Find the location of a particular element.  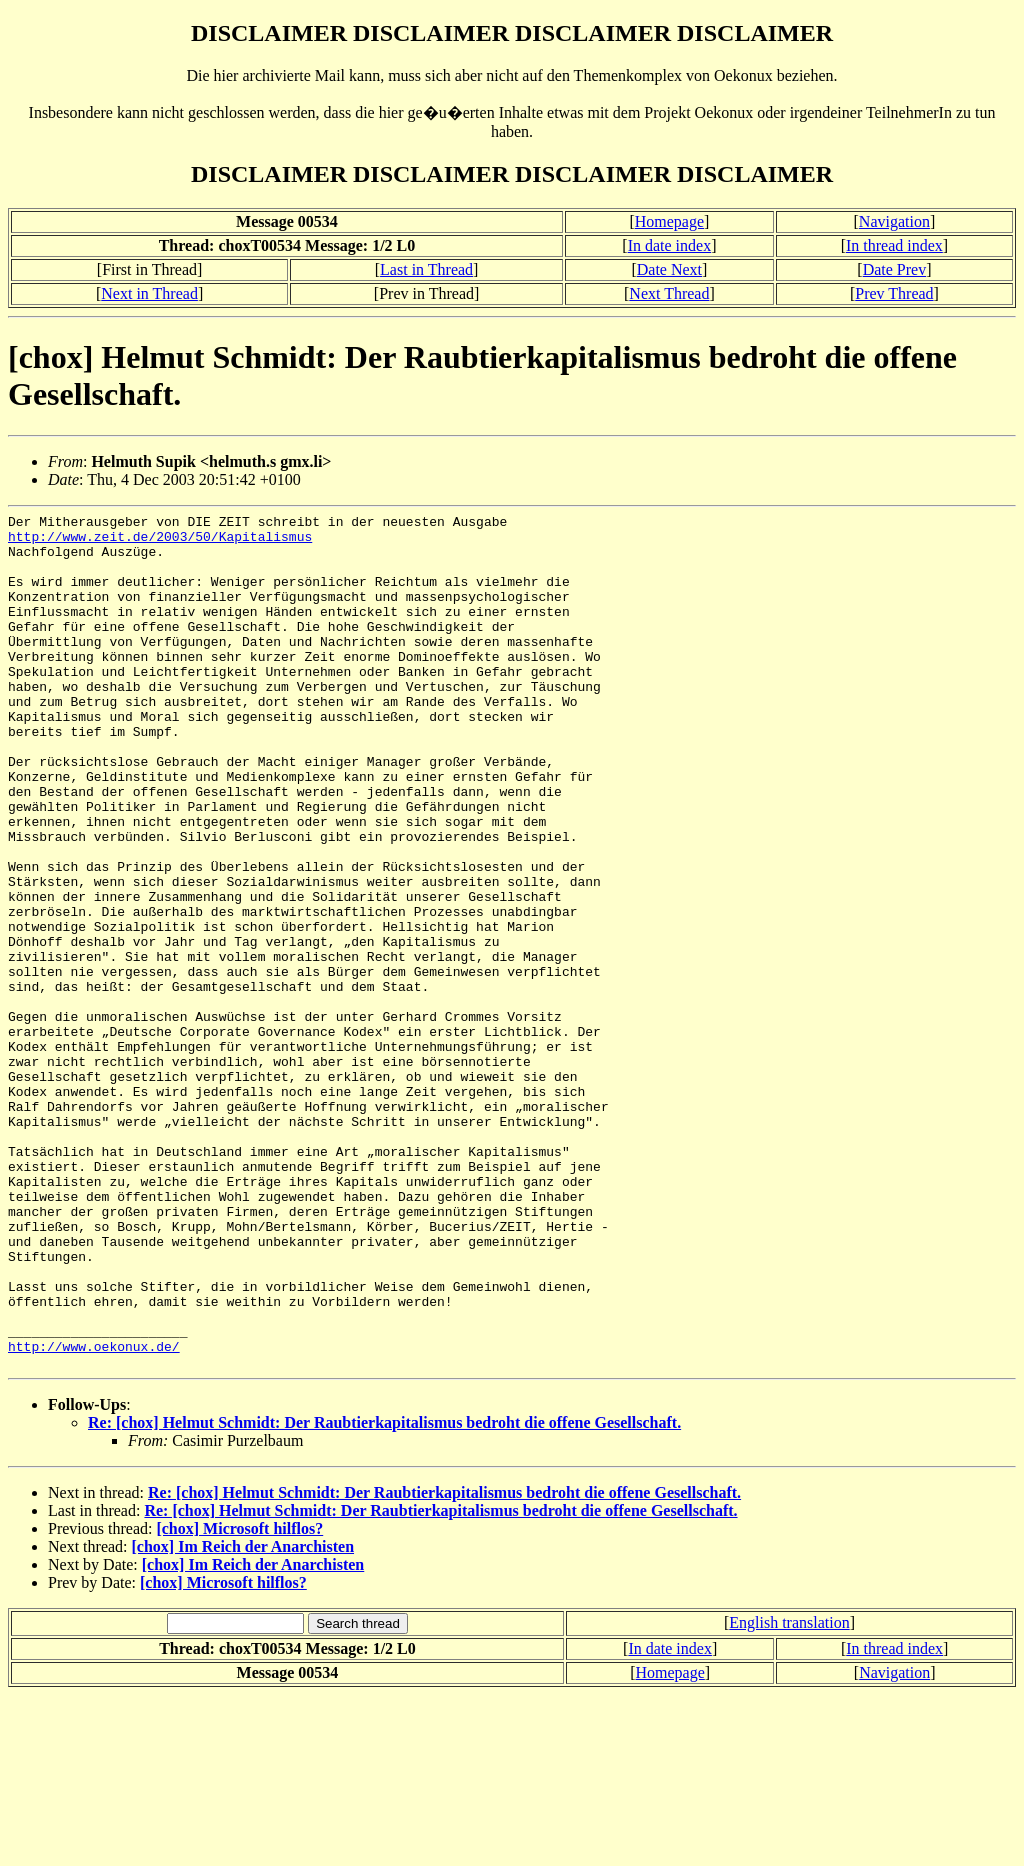

Re: [chox] Helmut Schmidt: Der Raubtierkapitalismus bedroht die offene Gesellschaft. is located at coordinates (384, 1593).